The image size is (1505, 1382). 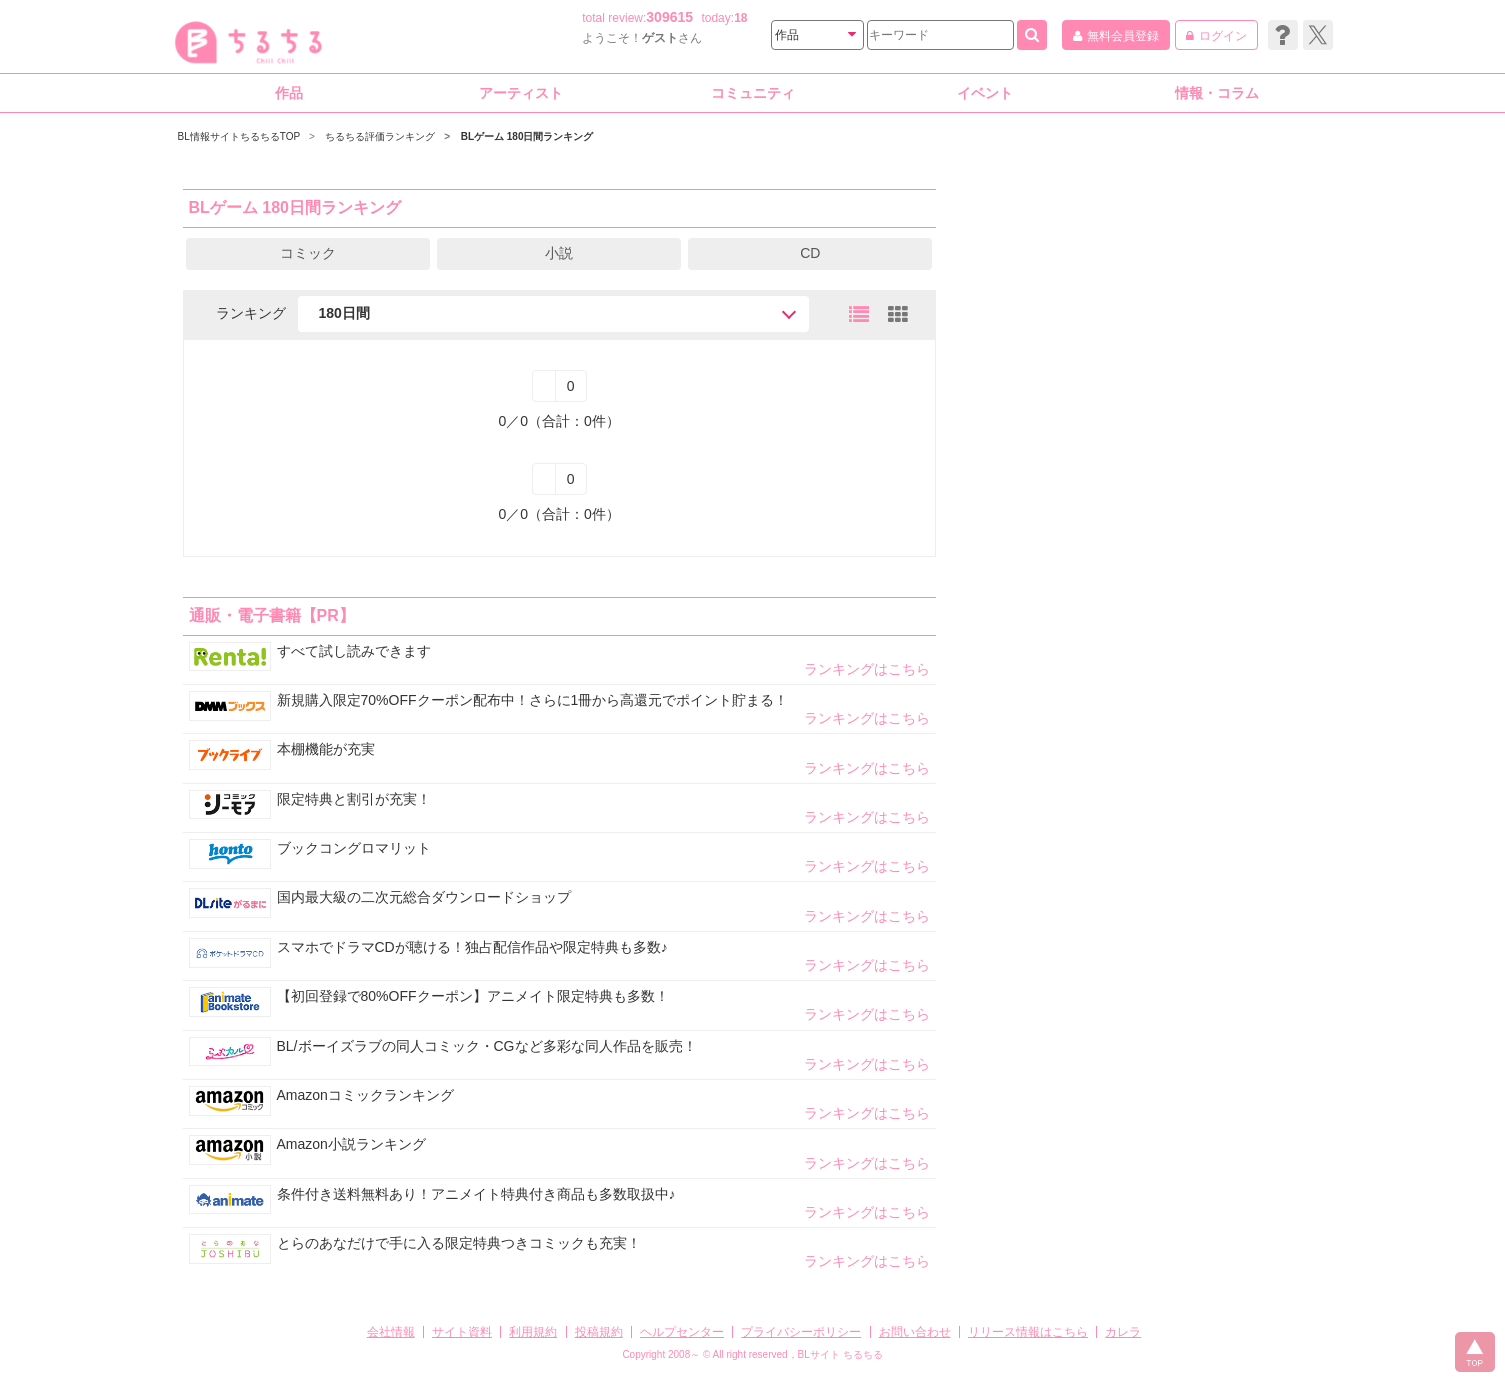 What do you see at coordinates (354, 848) in the screenshot?
I see `ブックコングロマリット` at bounding box center [354, 848].